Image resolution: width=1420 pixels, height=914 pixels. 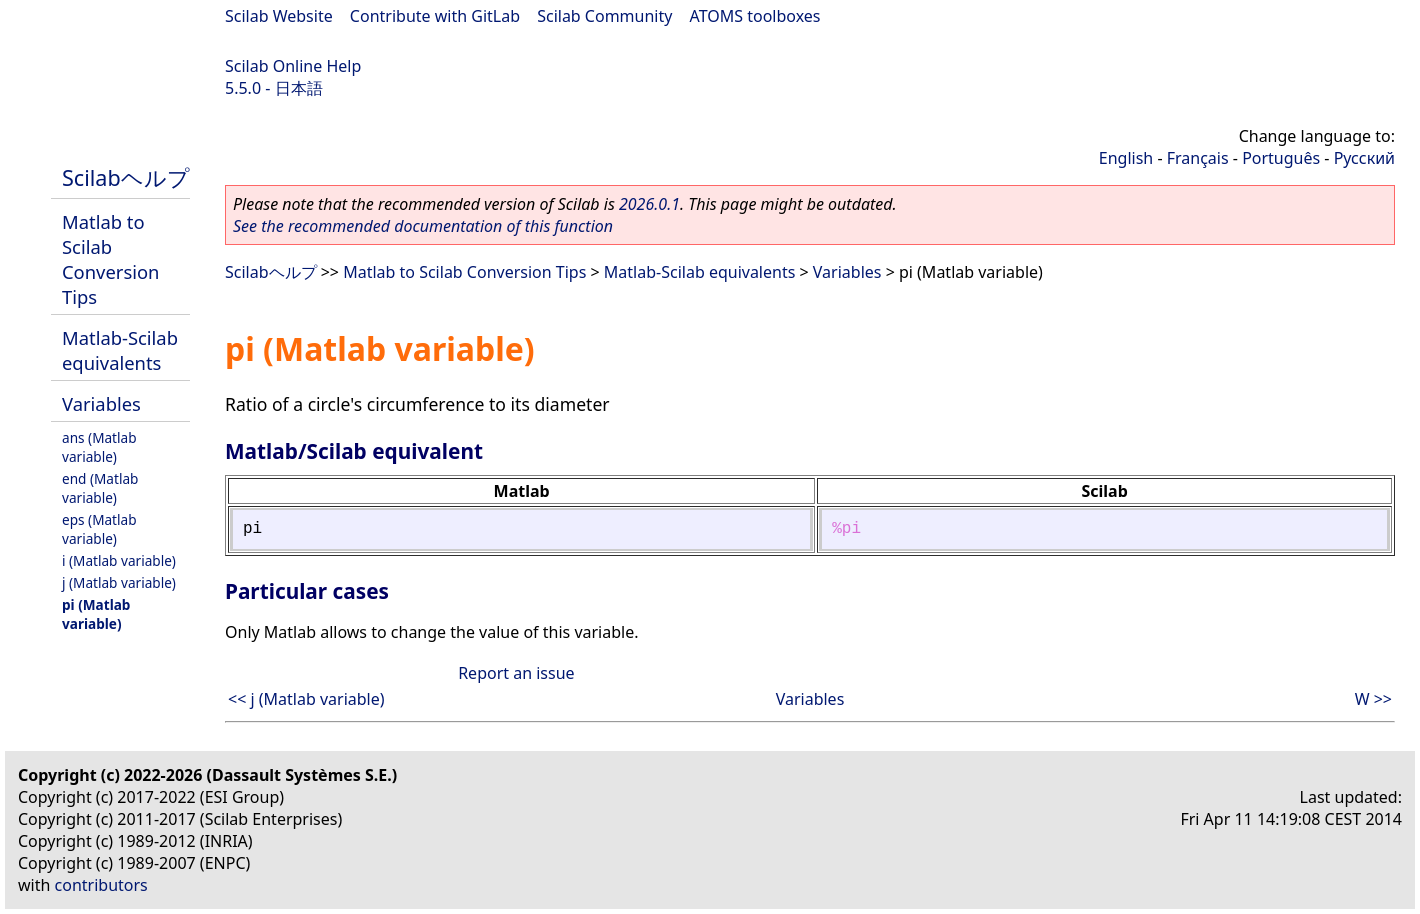 What do you see at coordinates (423, 226) in the screenshot?
I see `See the recommended documentation of this function` at bounding box center [423, 226].